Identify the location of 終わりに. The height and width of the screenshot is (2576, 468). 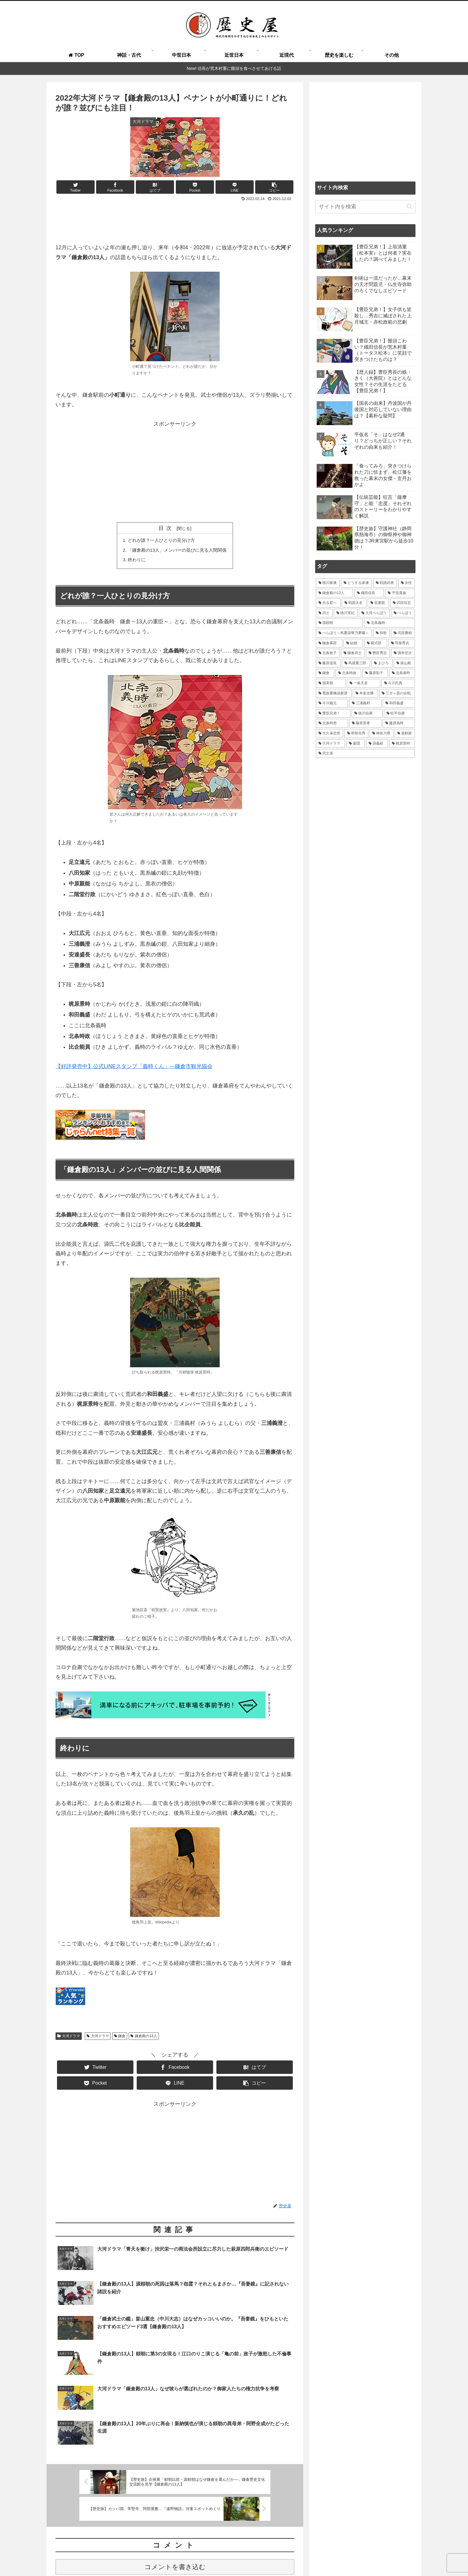
(134, 562).